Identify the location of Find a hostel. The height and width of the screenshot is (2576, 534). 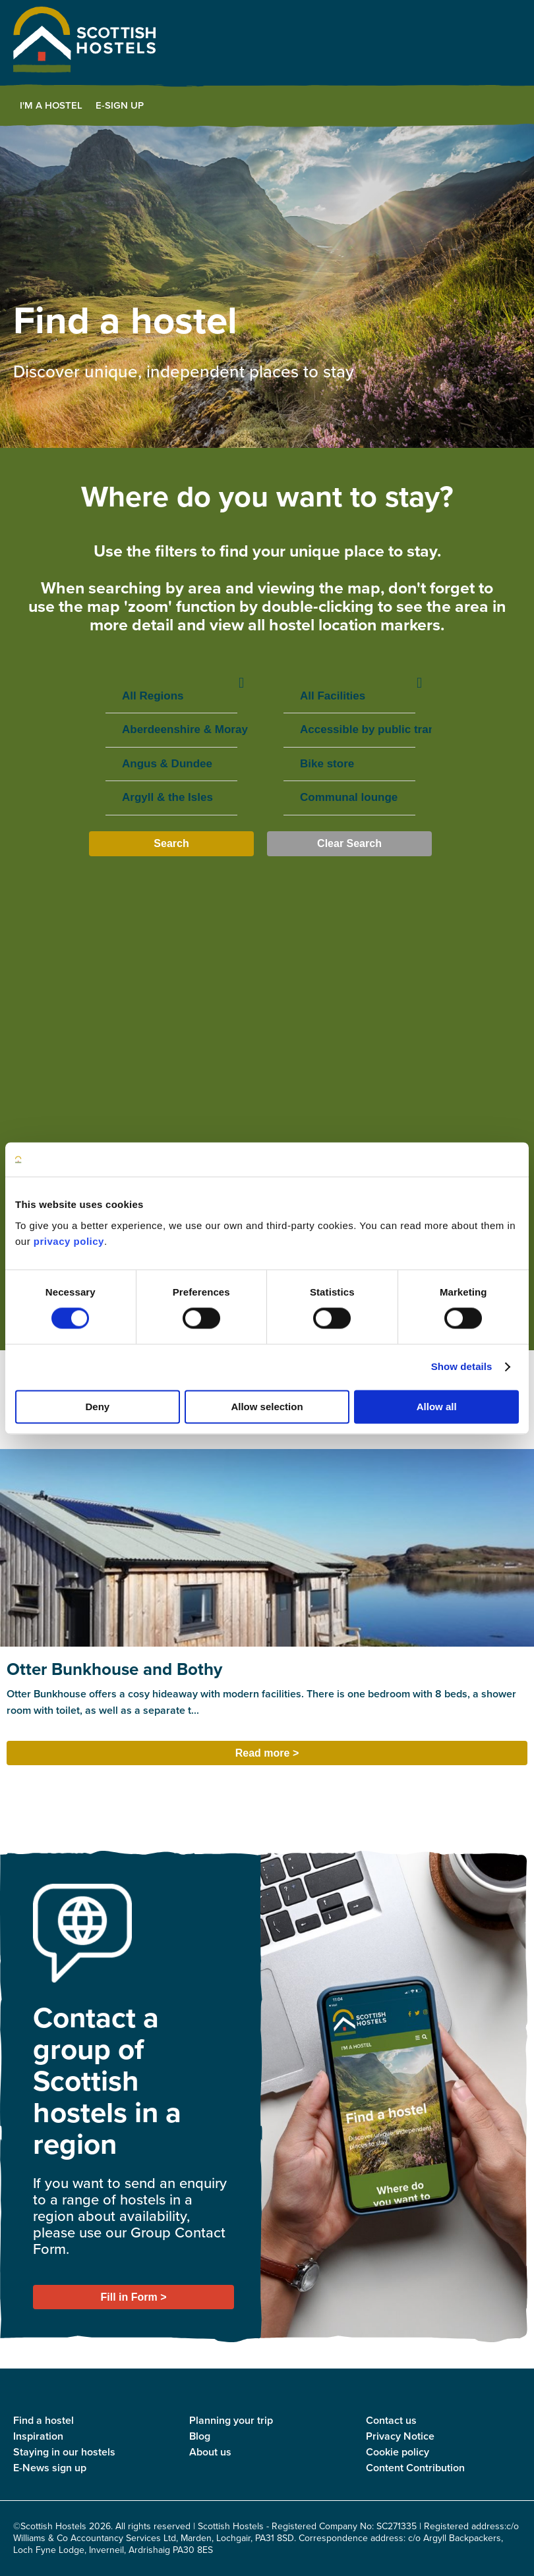
(43, 2420).